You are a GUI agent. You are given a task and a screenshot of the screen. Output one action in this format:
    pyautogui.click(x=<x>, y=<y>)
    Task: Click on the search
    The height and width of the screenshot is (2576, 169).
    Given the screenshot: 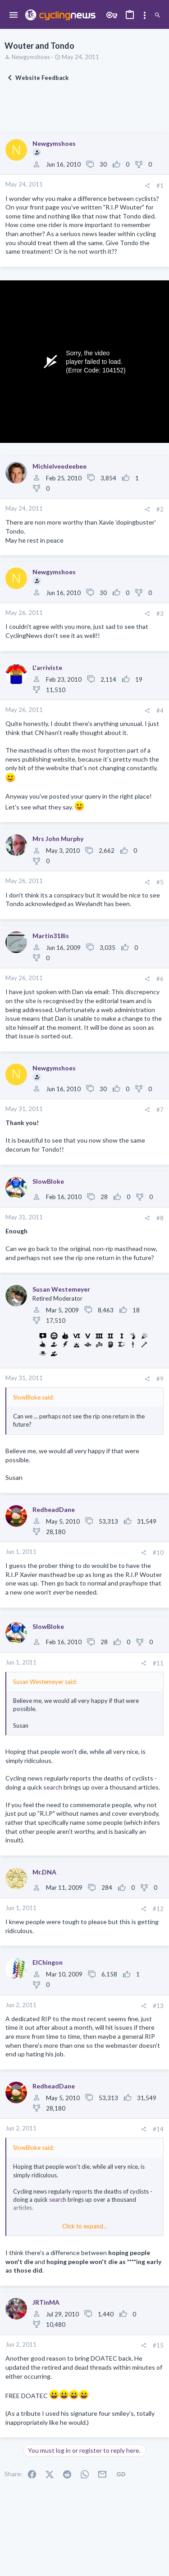 What is the action you would take?
    pyautogui.click(x=52, y=1787)
    